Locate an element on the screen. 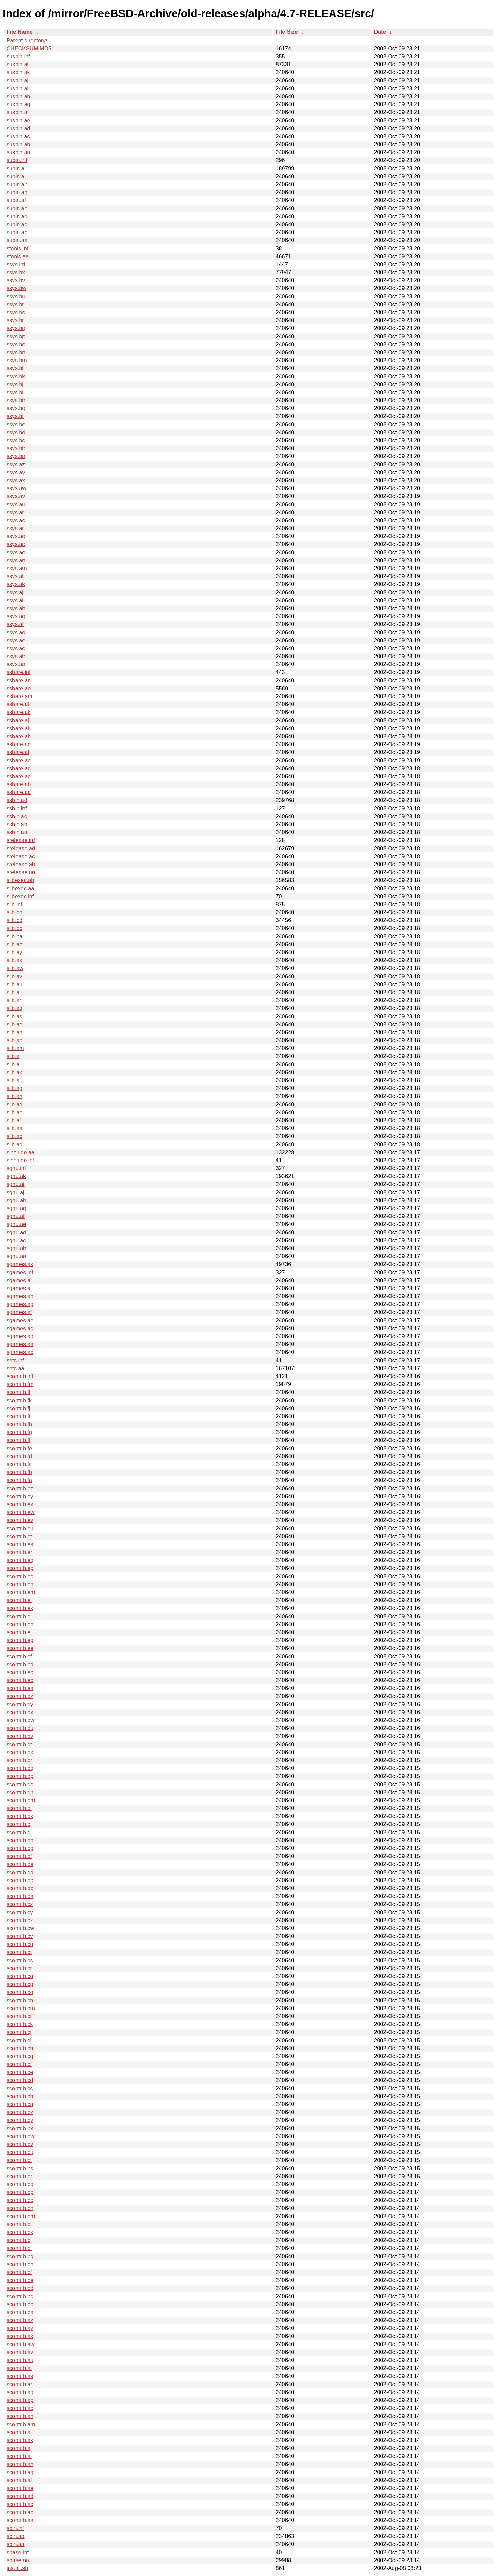  scontrib.am is located at coordinates (21, 2424).